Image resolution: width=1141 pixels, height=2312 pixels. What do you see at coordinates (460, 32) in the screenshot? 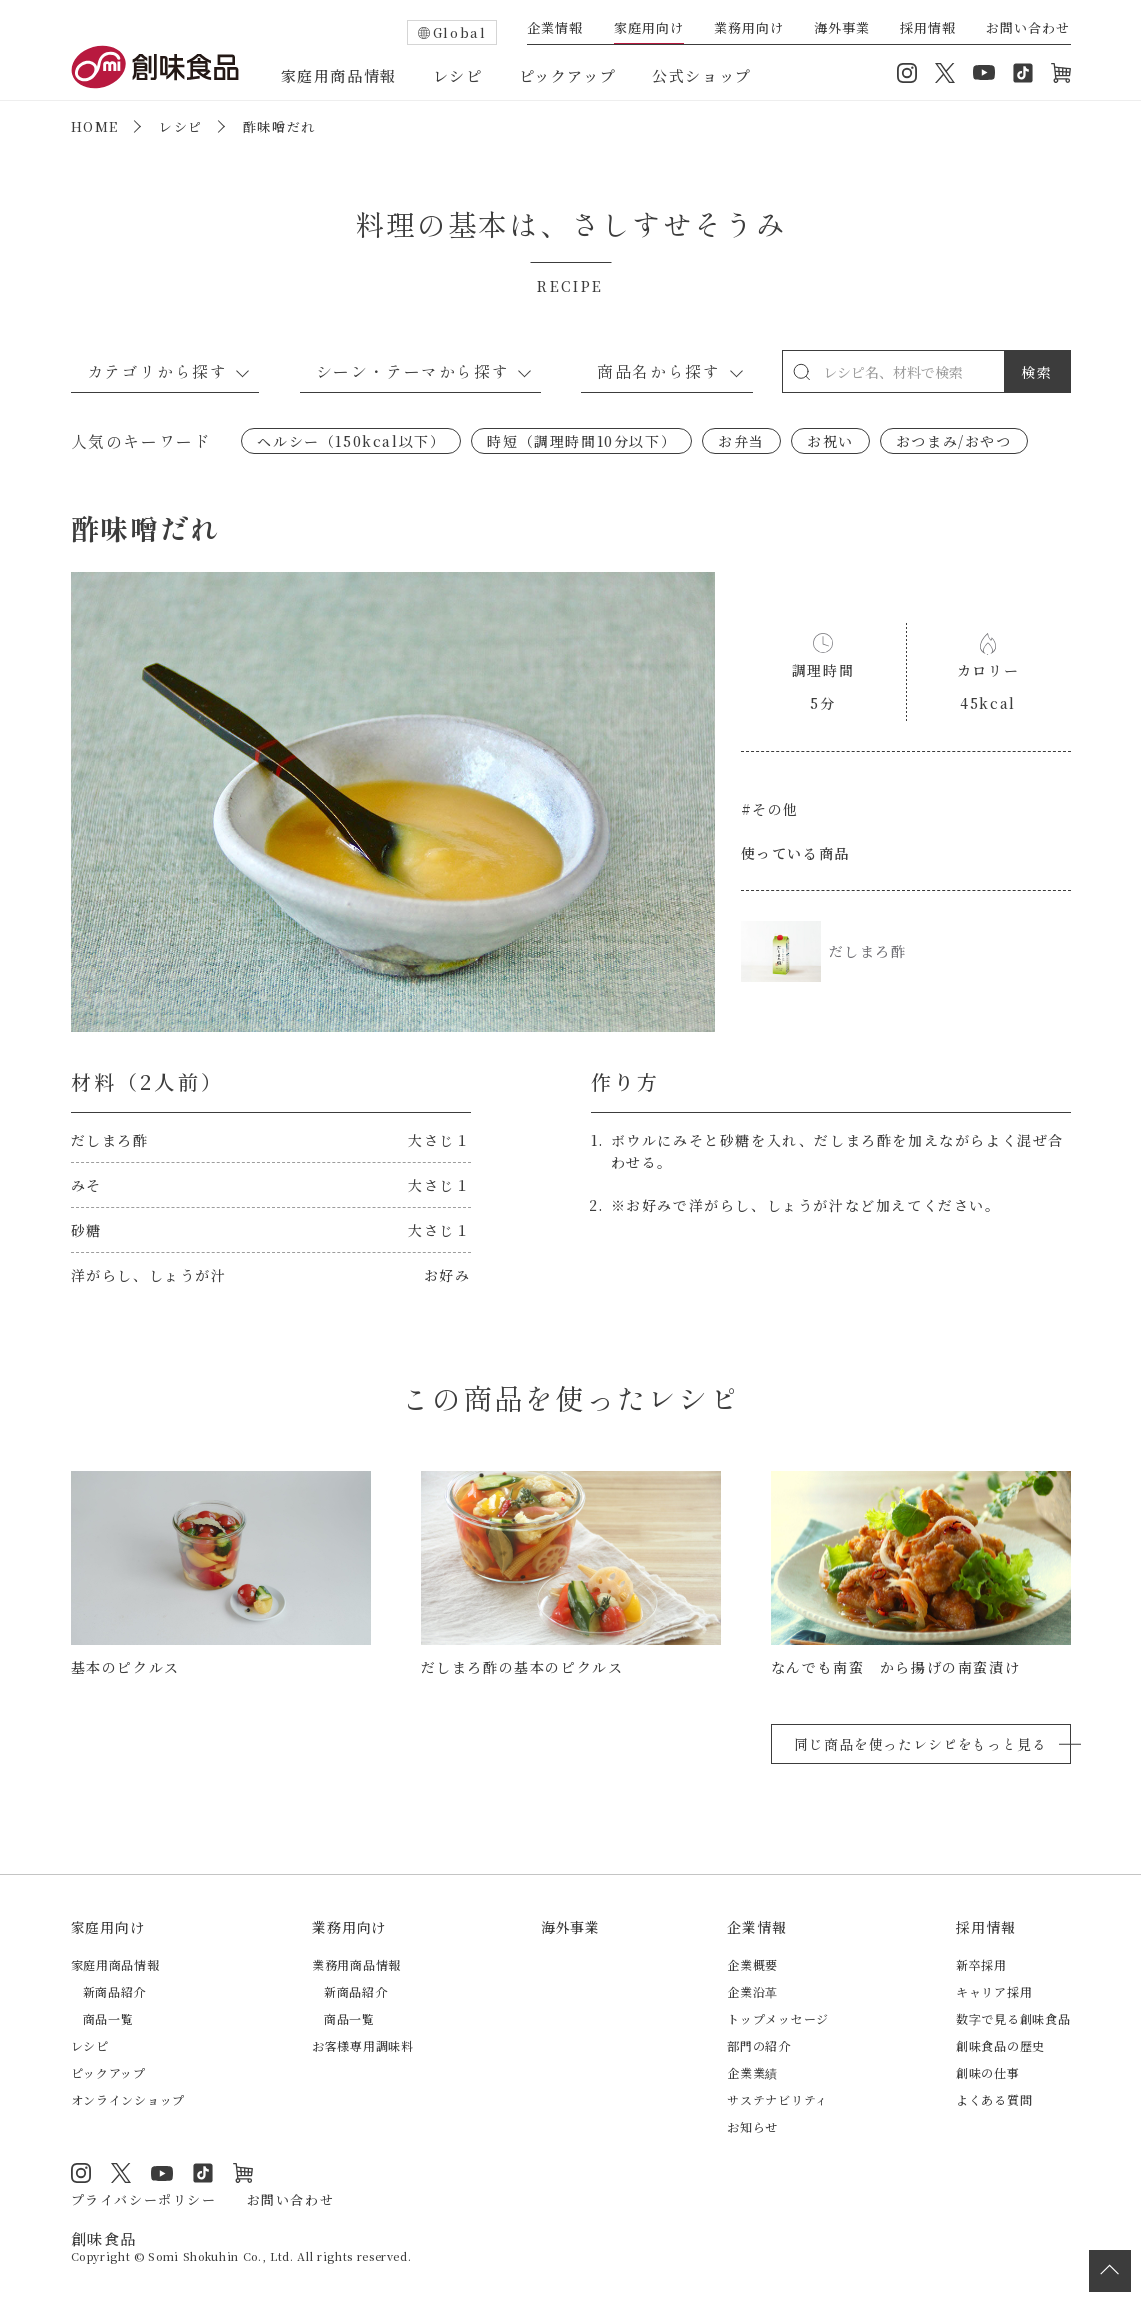
I see `Global` at bounding box center [460, 32].